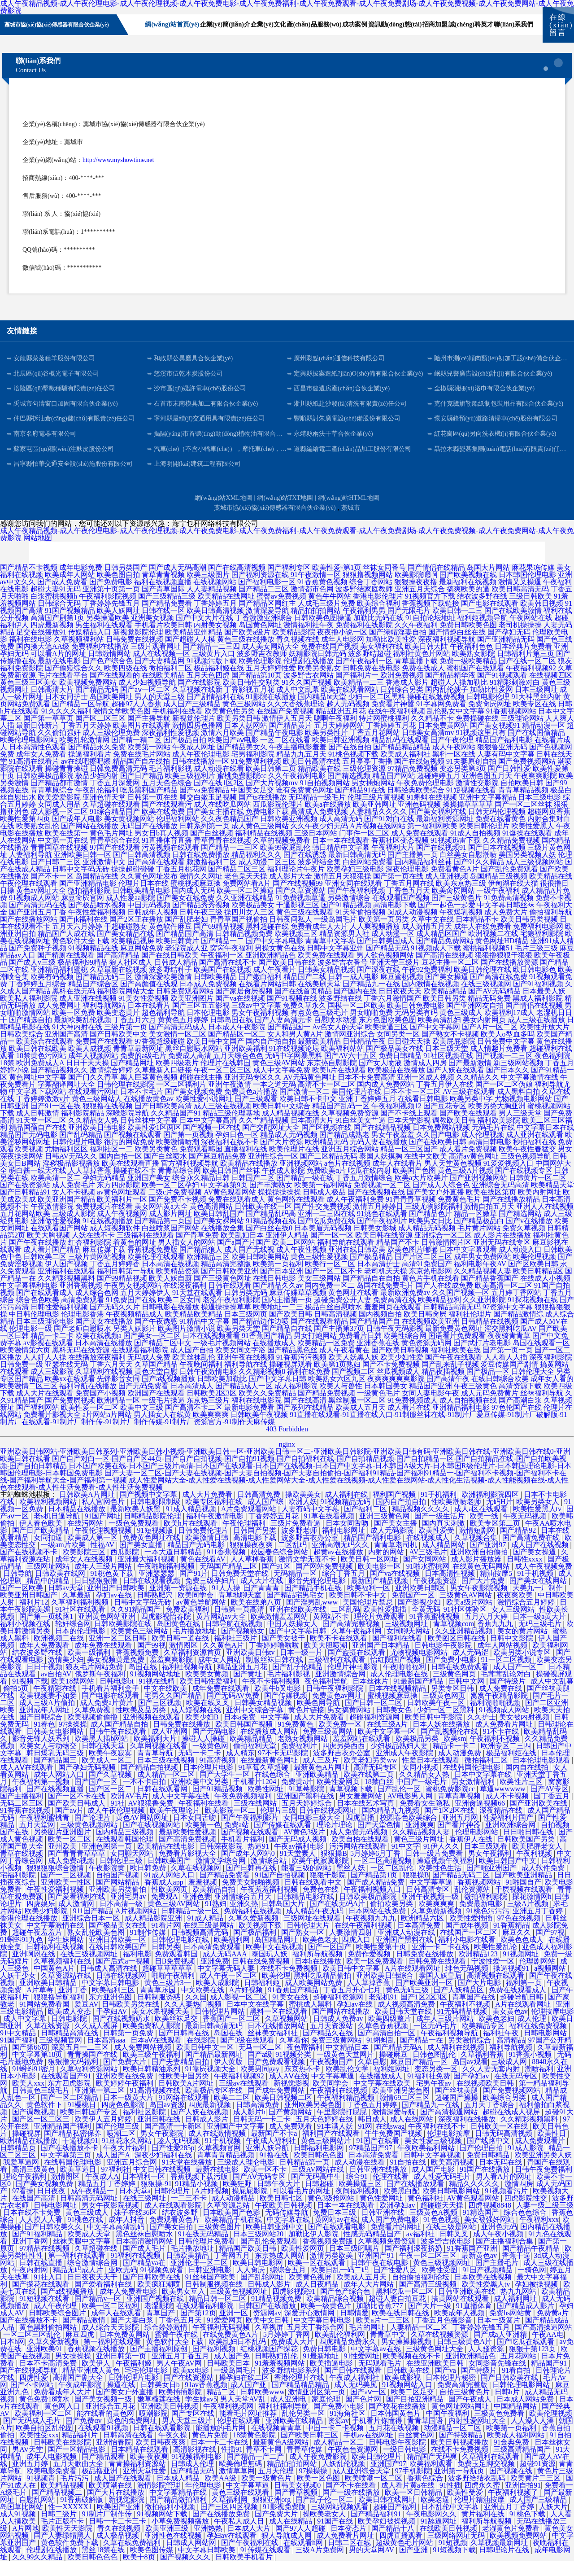 The image size is (574, 2576). Describe the element at coordinates (141, 769) in the screenshot. I see `免费在线毛片网站` at that location.